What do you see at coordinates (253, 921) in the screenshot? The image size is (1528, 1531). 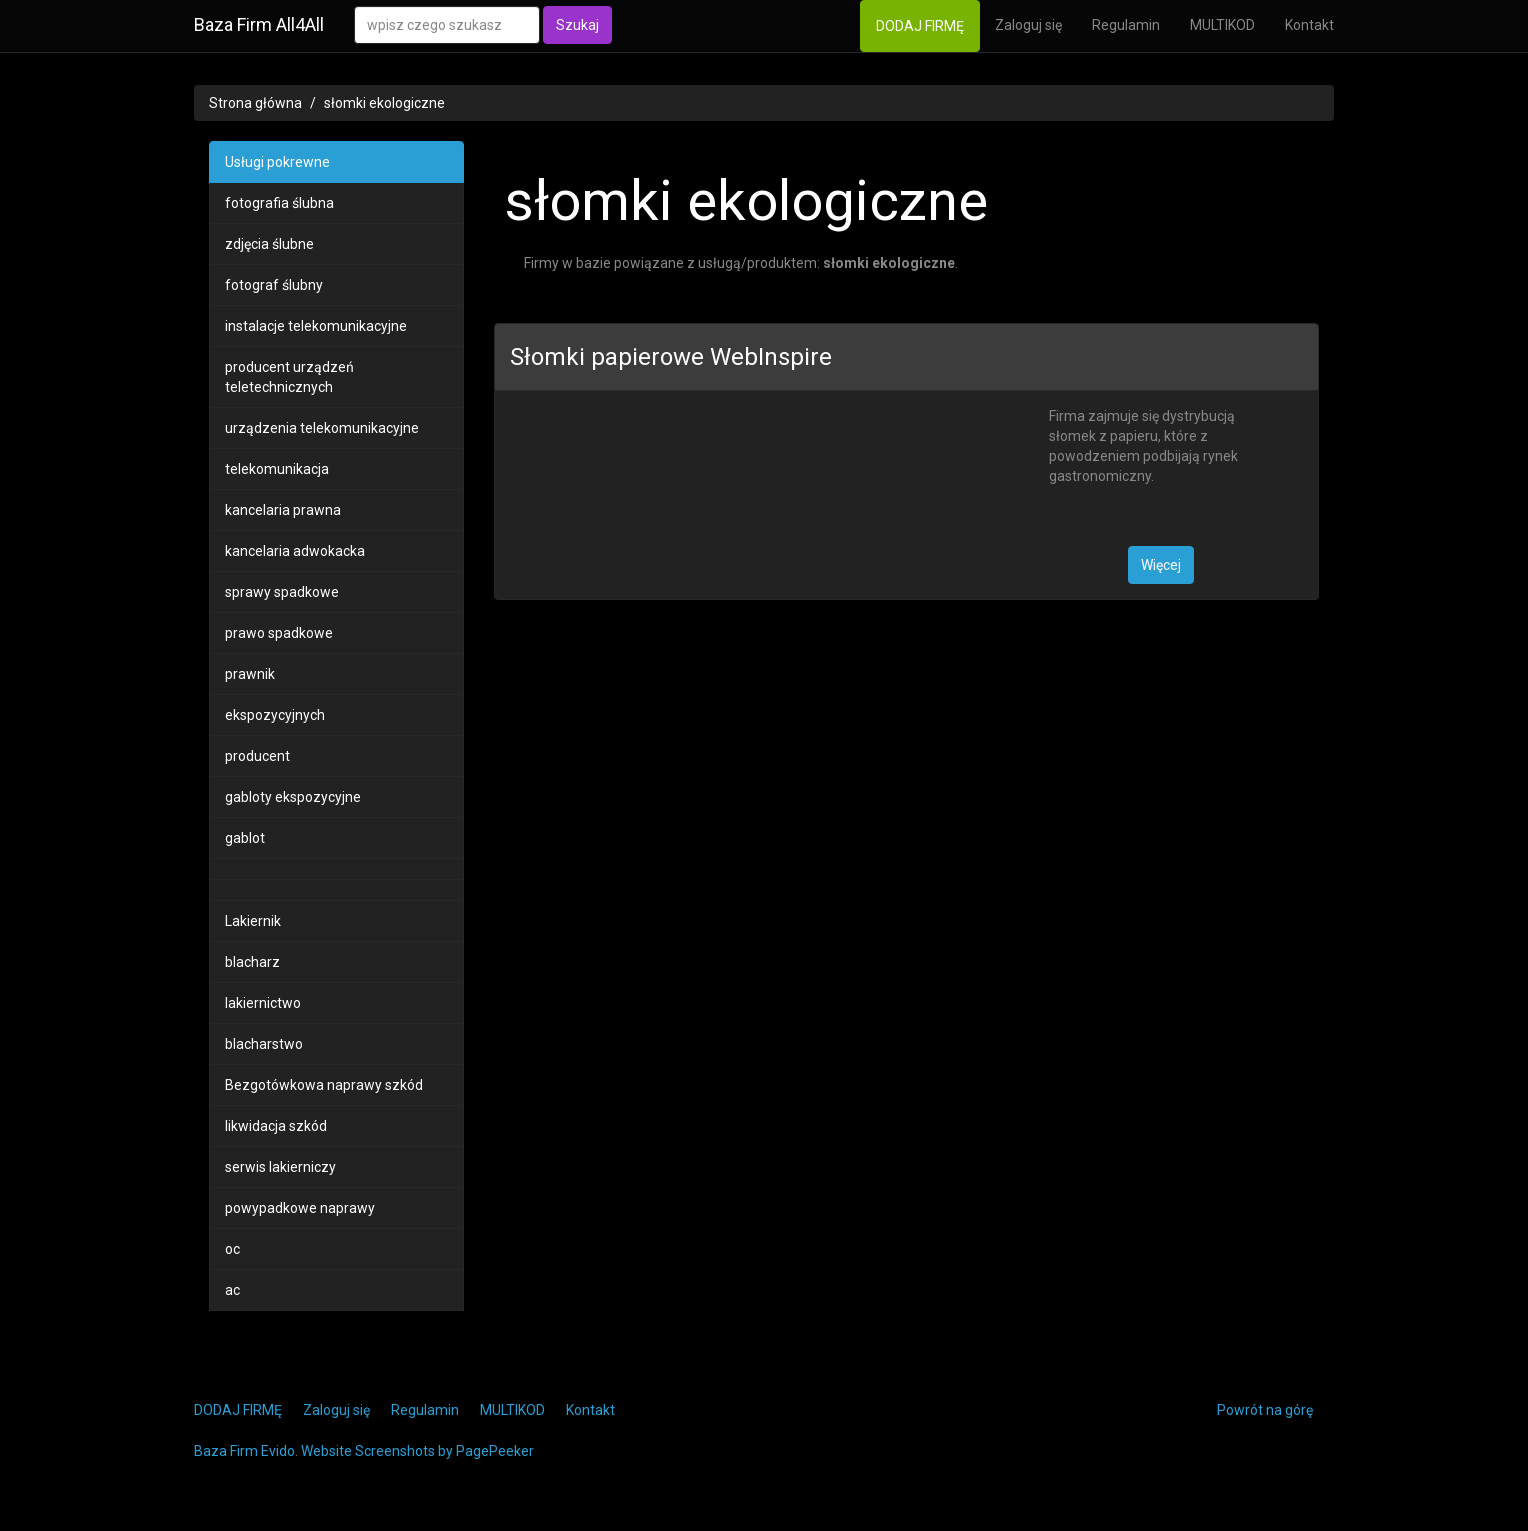 I see `Lakiernik` at bounding box center [253, 921].